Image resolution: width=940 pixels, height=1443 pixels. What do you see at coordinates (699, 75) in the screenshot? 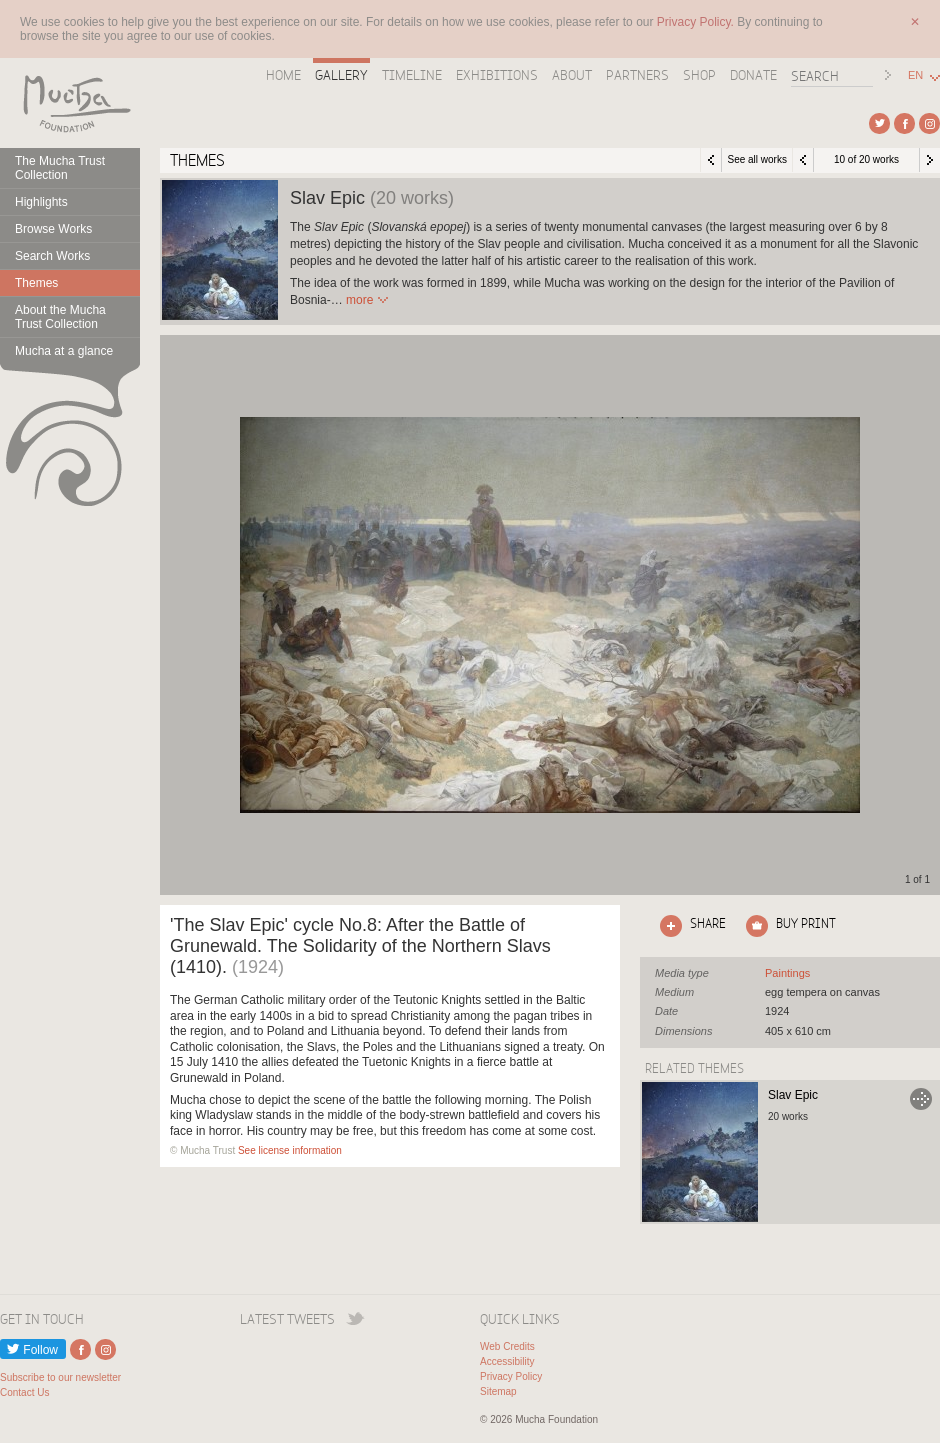
I see `Shop` at bounding box center [699, 75].